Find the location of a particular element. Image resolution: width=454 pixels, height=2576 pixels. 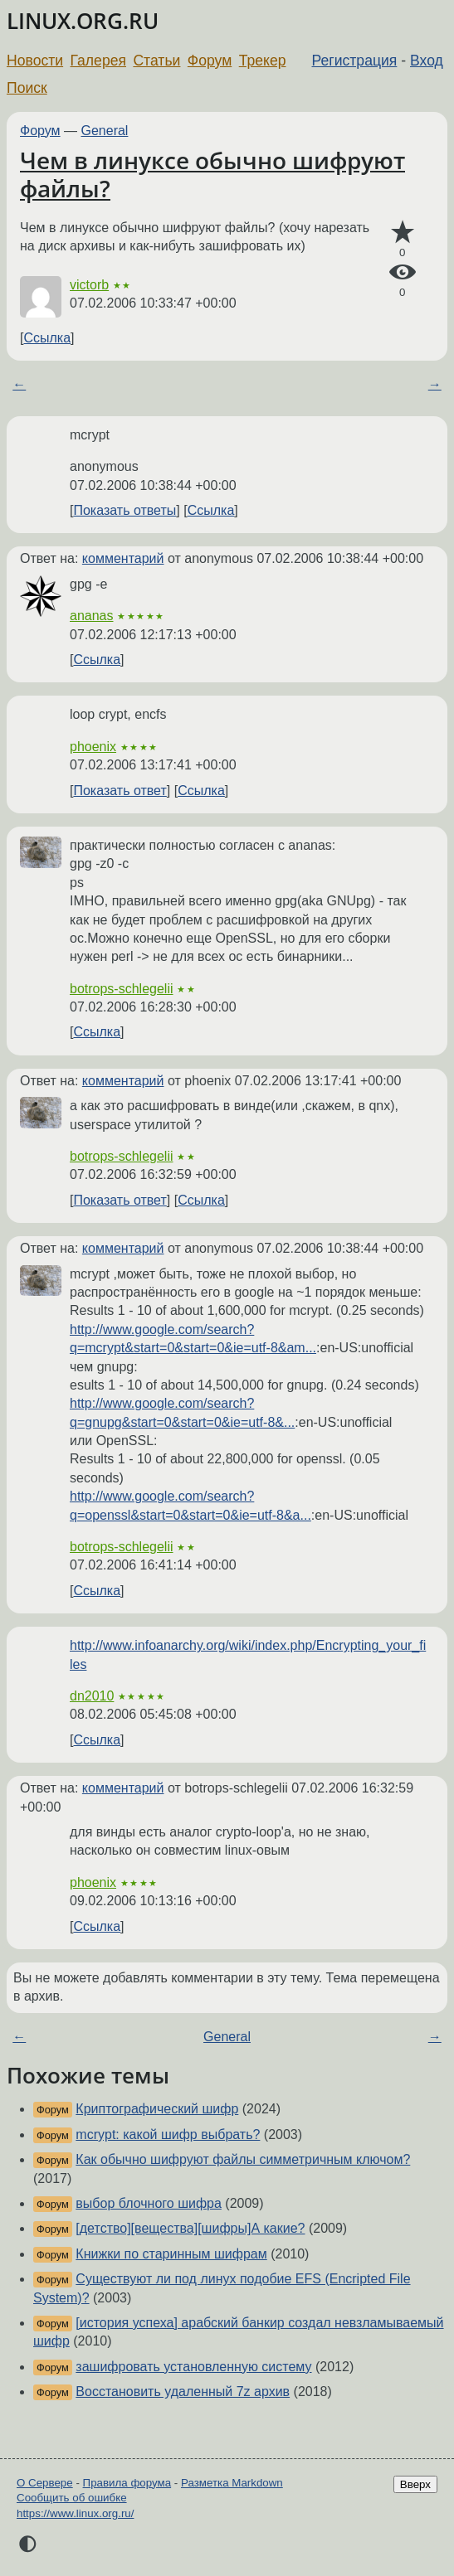

Регистрация is located at coordinates (355, 60).